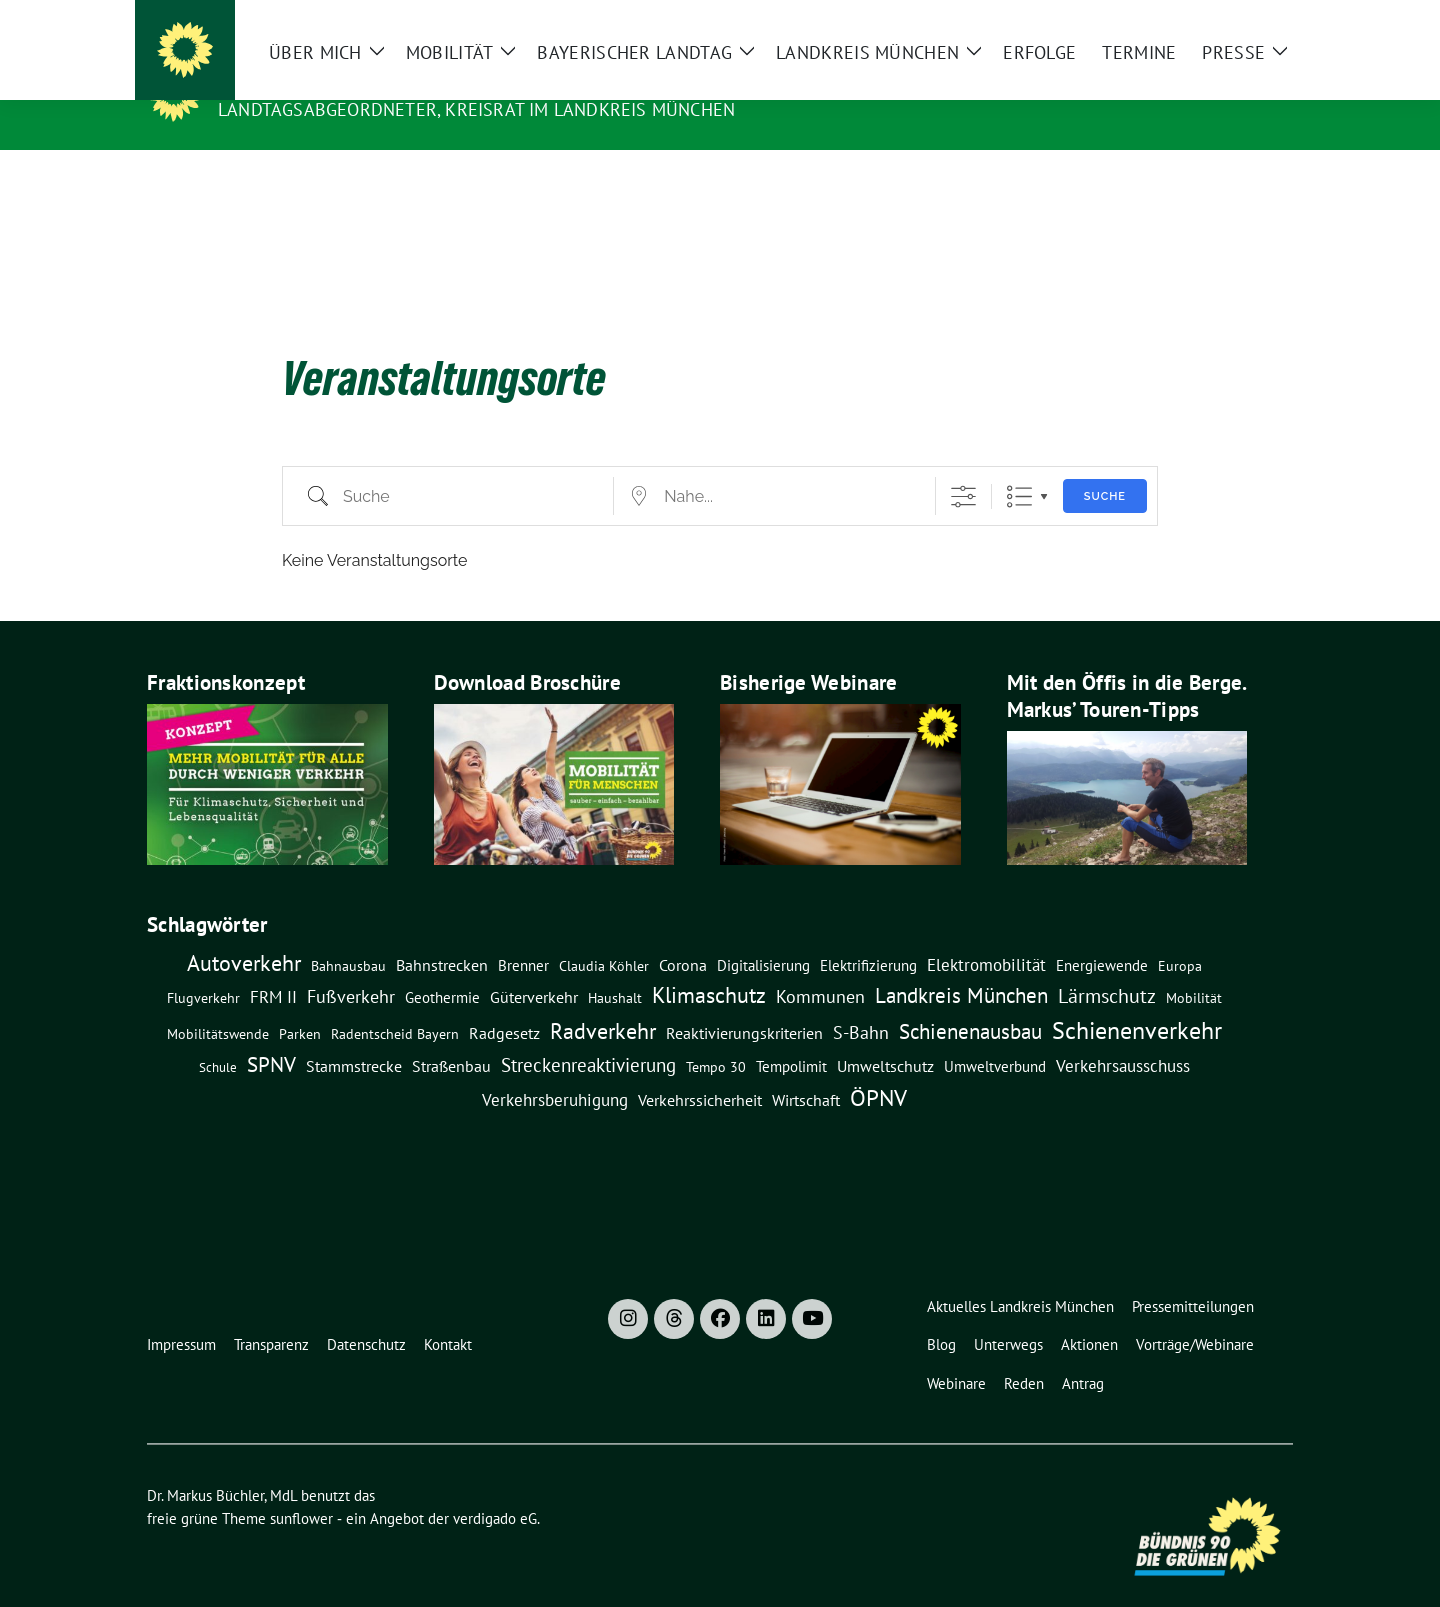  What do you see at coordinates (744, 1002) in the screenshot?
I see `Reaktivierungskriterien [Reaktivierungskriterien (12 Einträge)]` at bounding box center [744, 1002].